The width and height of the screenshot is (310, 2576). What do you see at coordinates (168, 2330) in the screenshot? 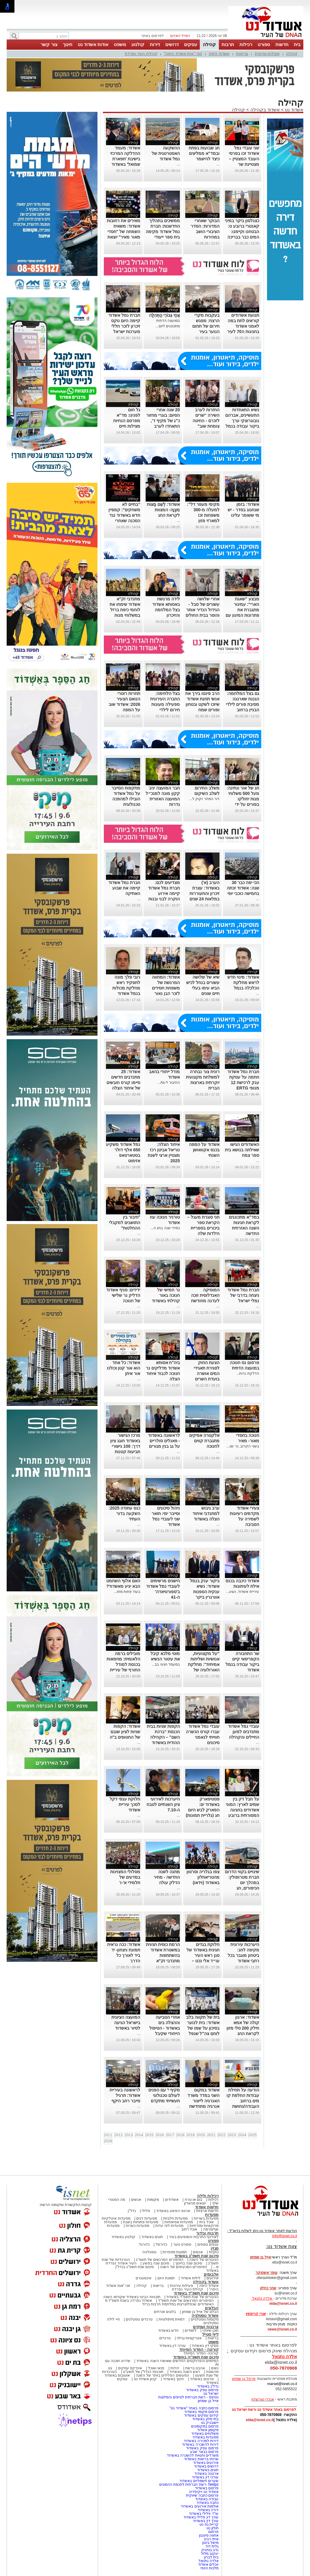
I see `חדש באשדוד` at bounding box center [168, 2330].